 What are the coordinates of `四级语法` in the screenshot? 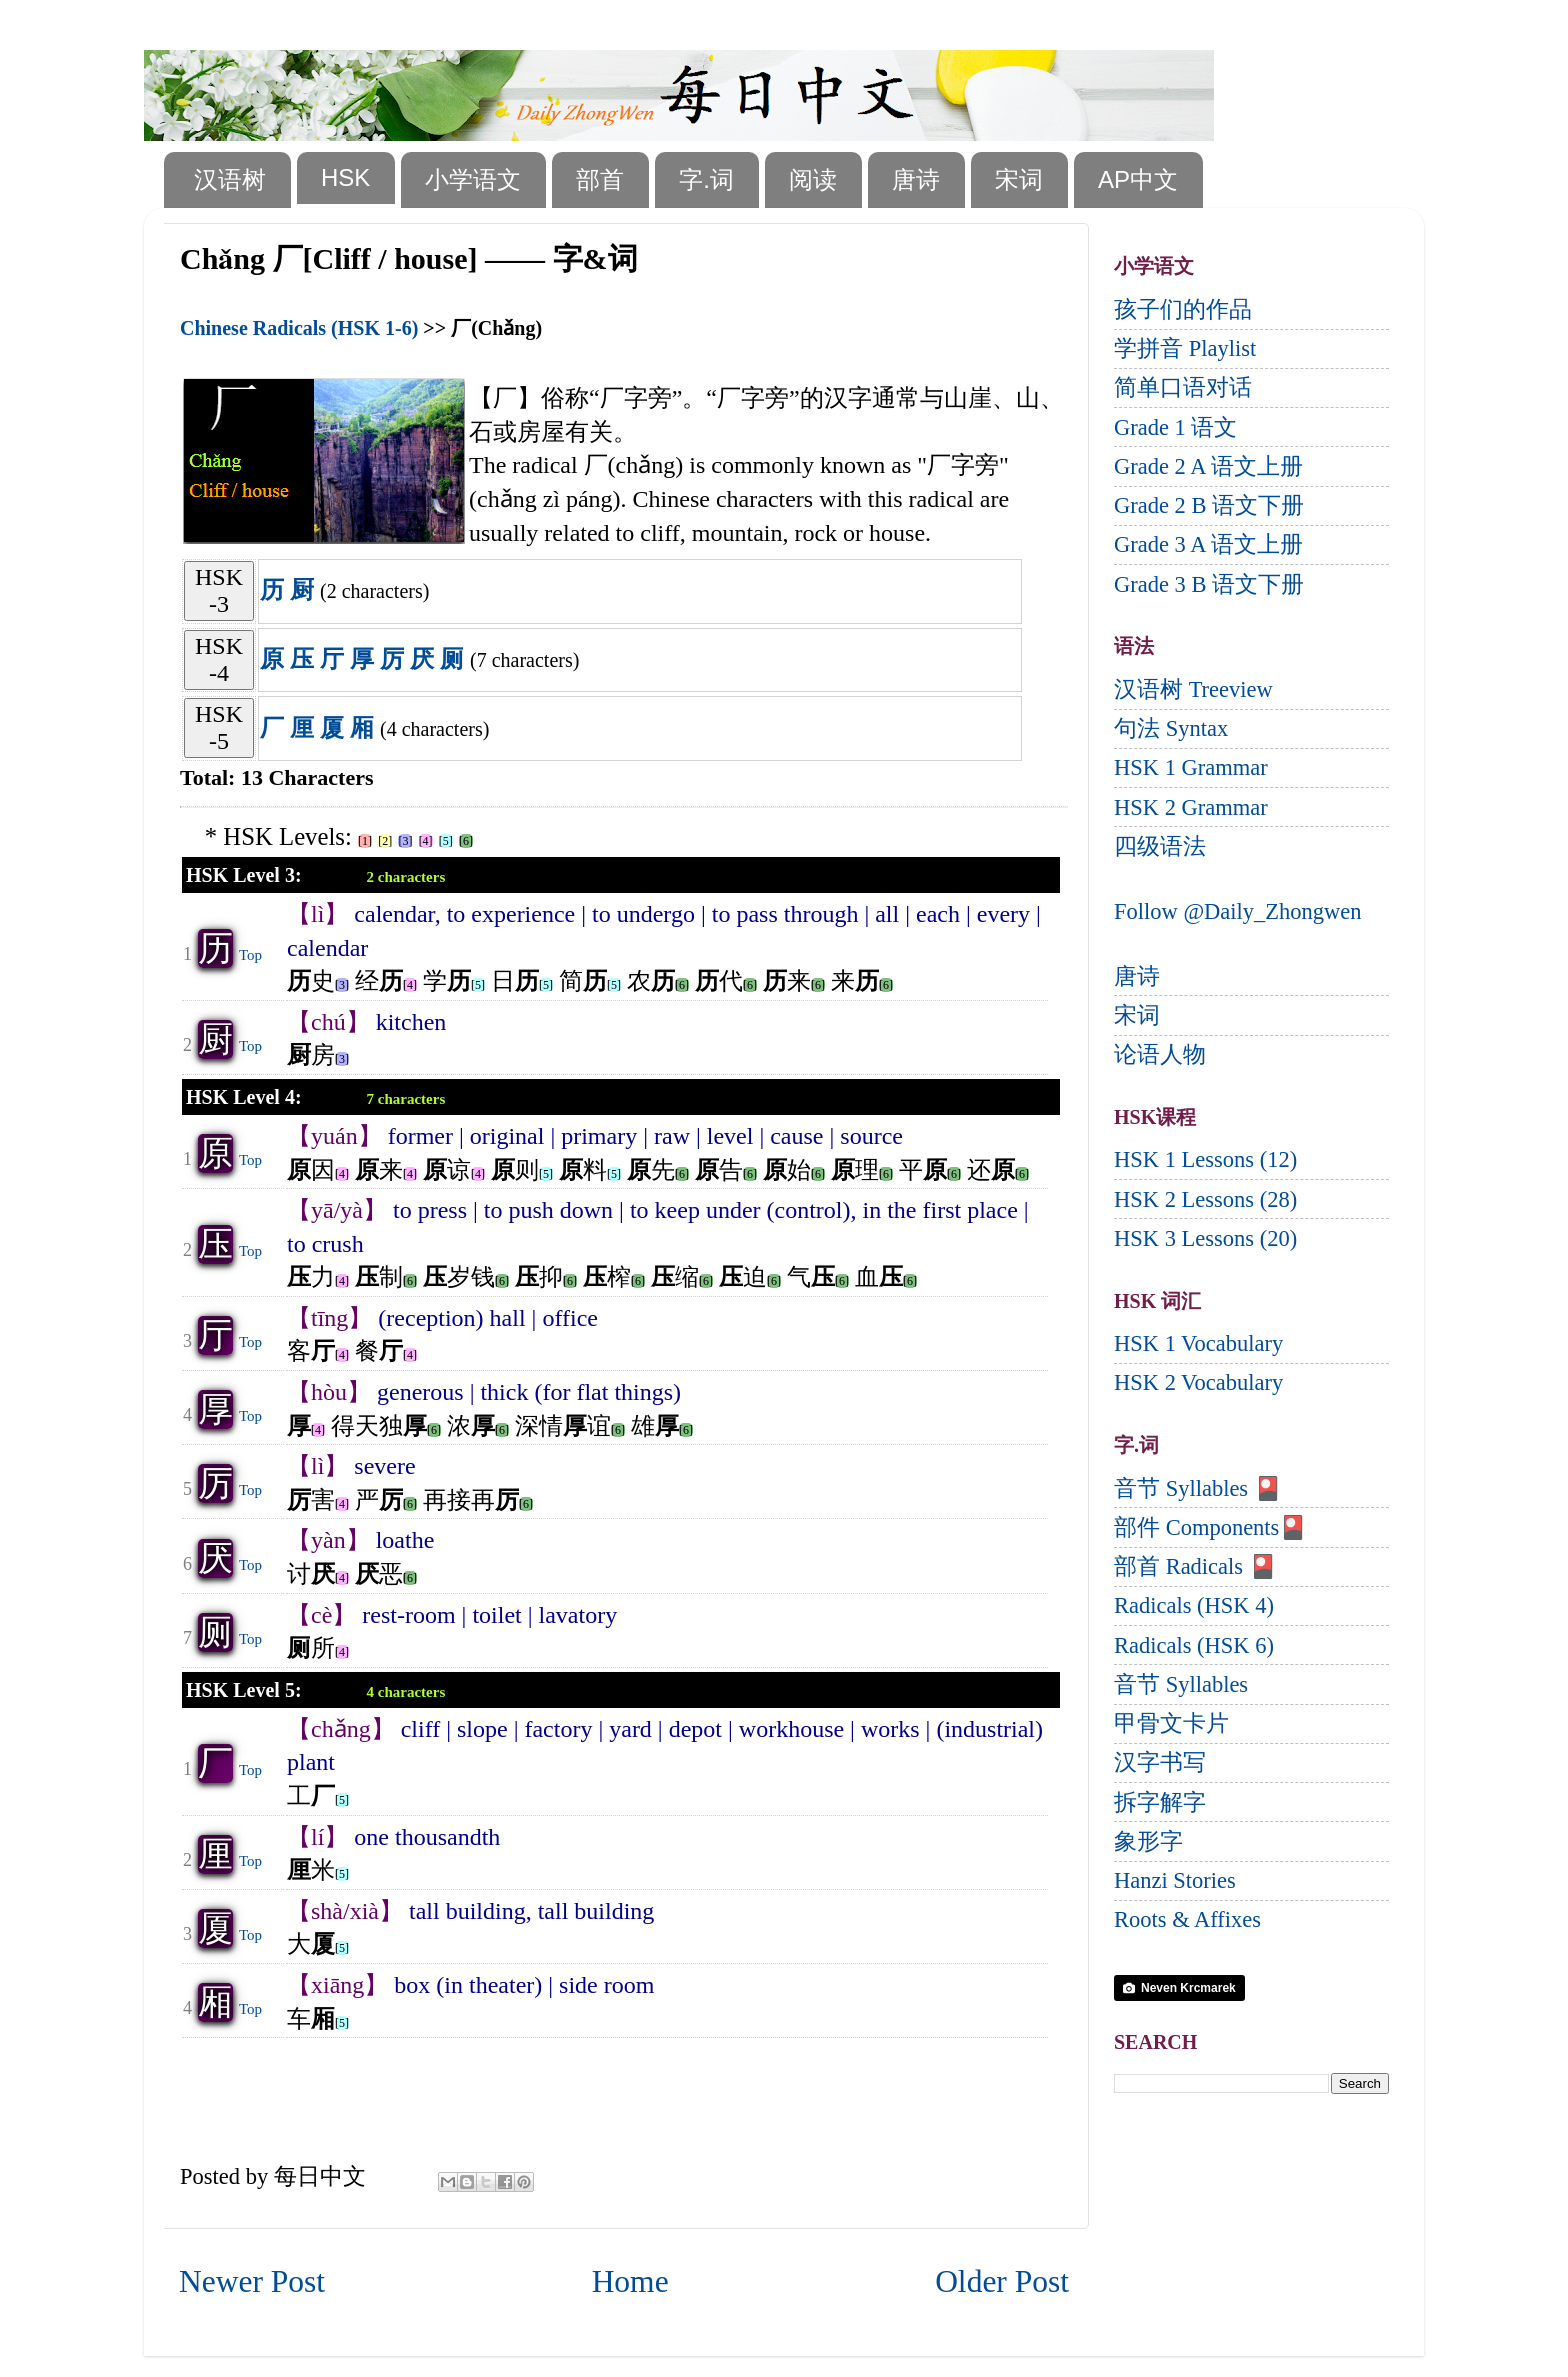 It's located at (1160, 846).